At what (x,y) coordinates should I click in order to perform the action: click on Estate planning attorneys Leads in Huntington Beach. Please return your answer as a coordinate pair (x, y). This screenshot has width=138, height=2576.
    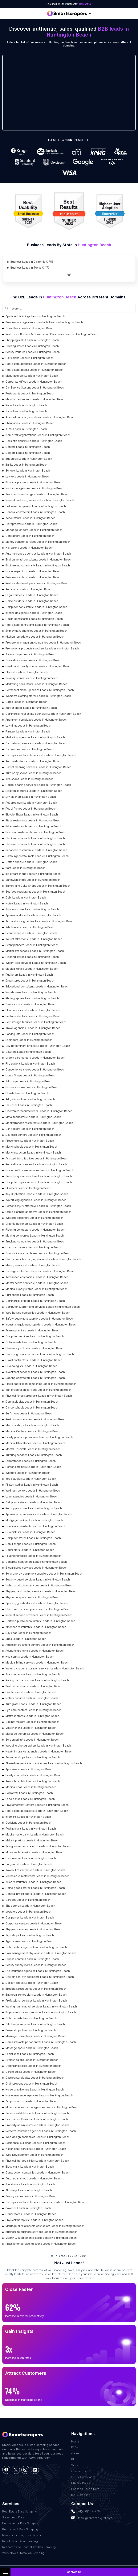
    Looking at the image, I should click on (38, 1211).